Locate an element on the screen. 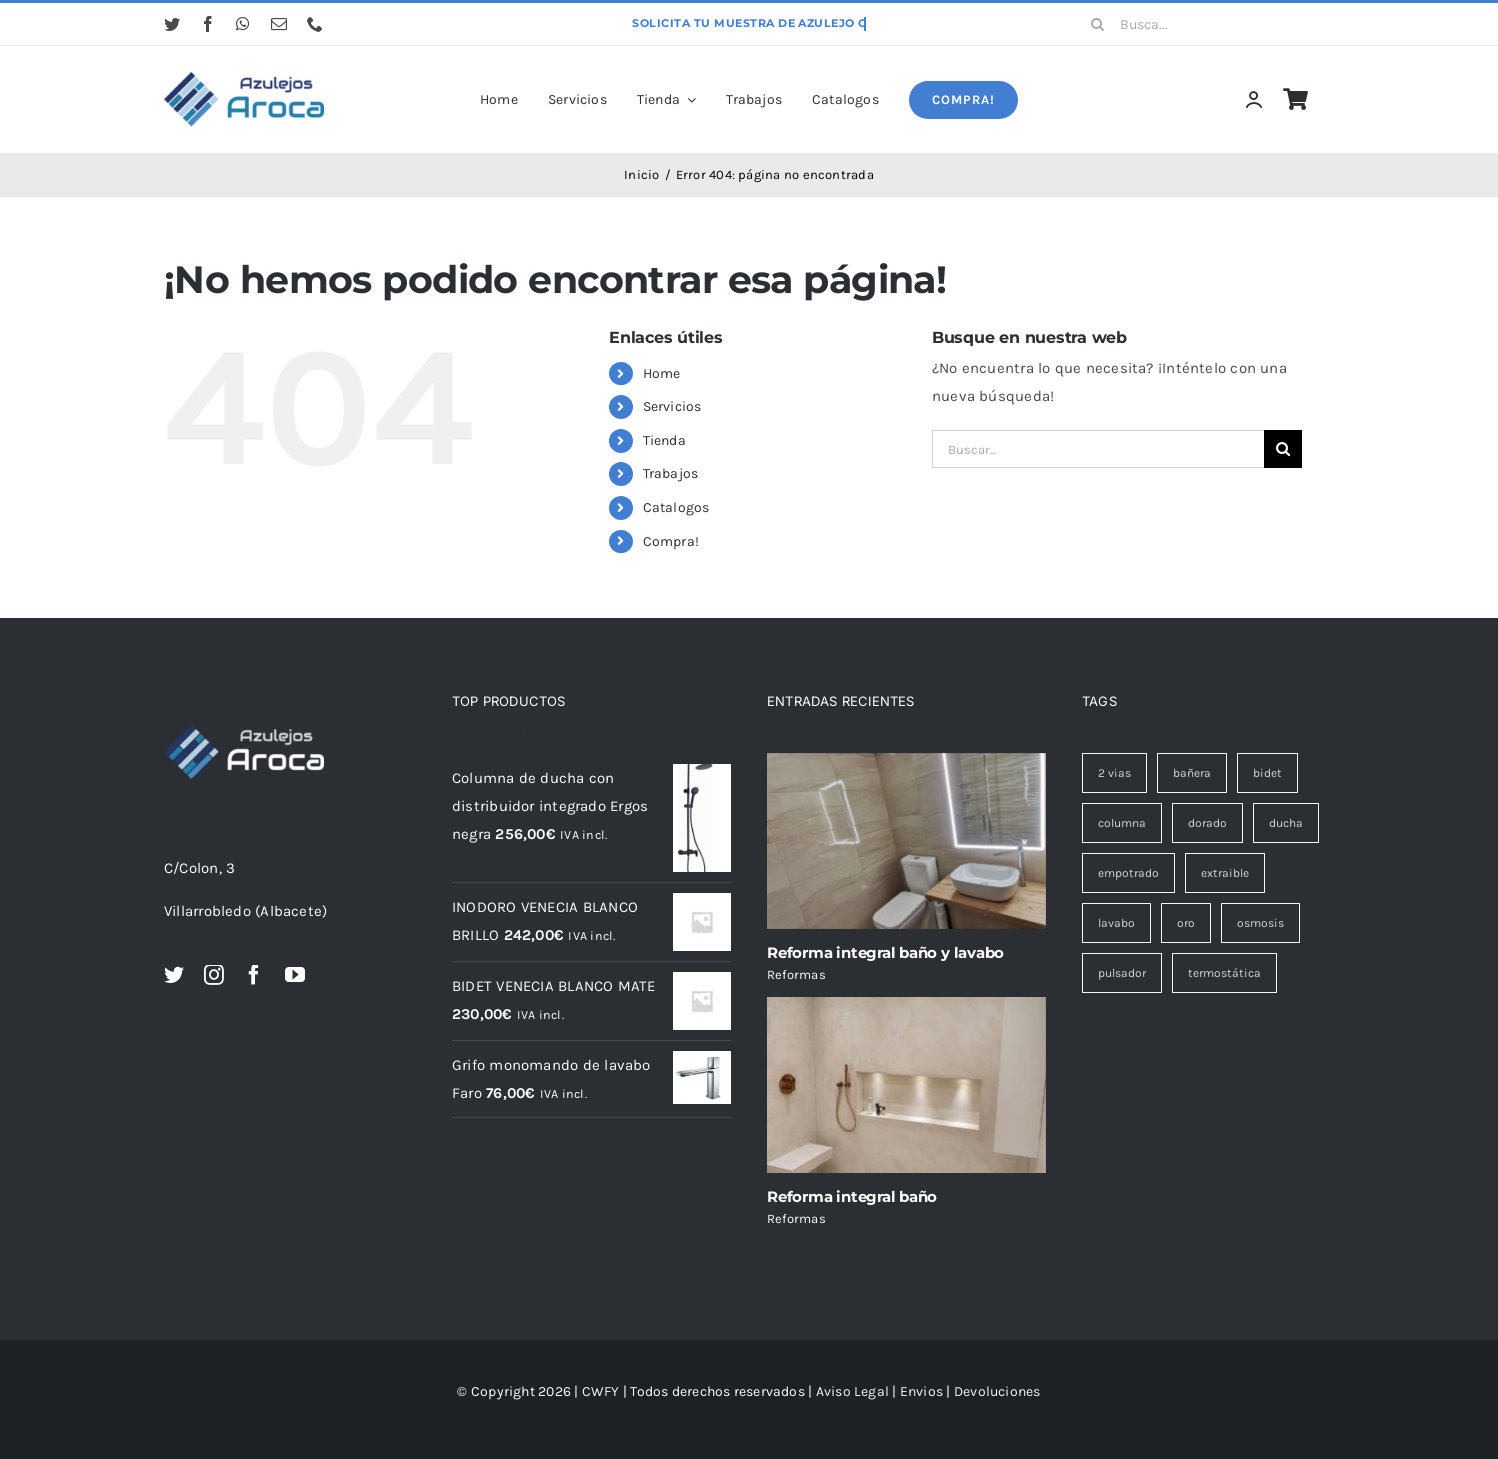  CWFY is located at coordinates (601, 1391).